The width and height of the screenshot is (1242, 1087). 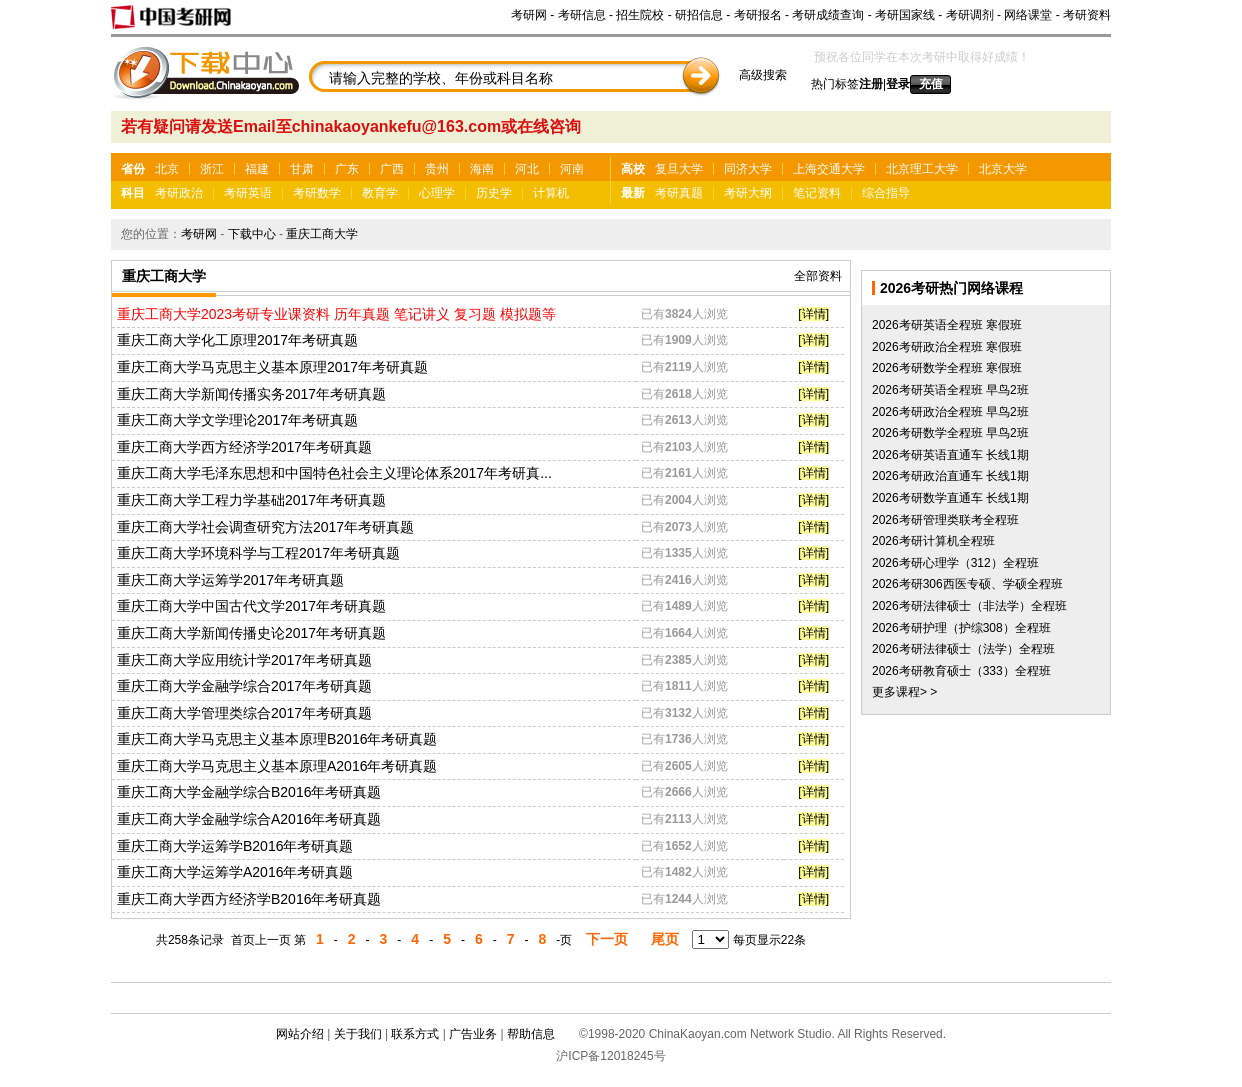 What do you see at coordinates (437, 169) in the screenshot?
I see `贵州` at bounding box center [437, 169].